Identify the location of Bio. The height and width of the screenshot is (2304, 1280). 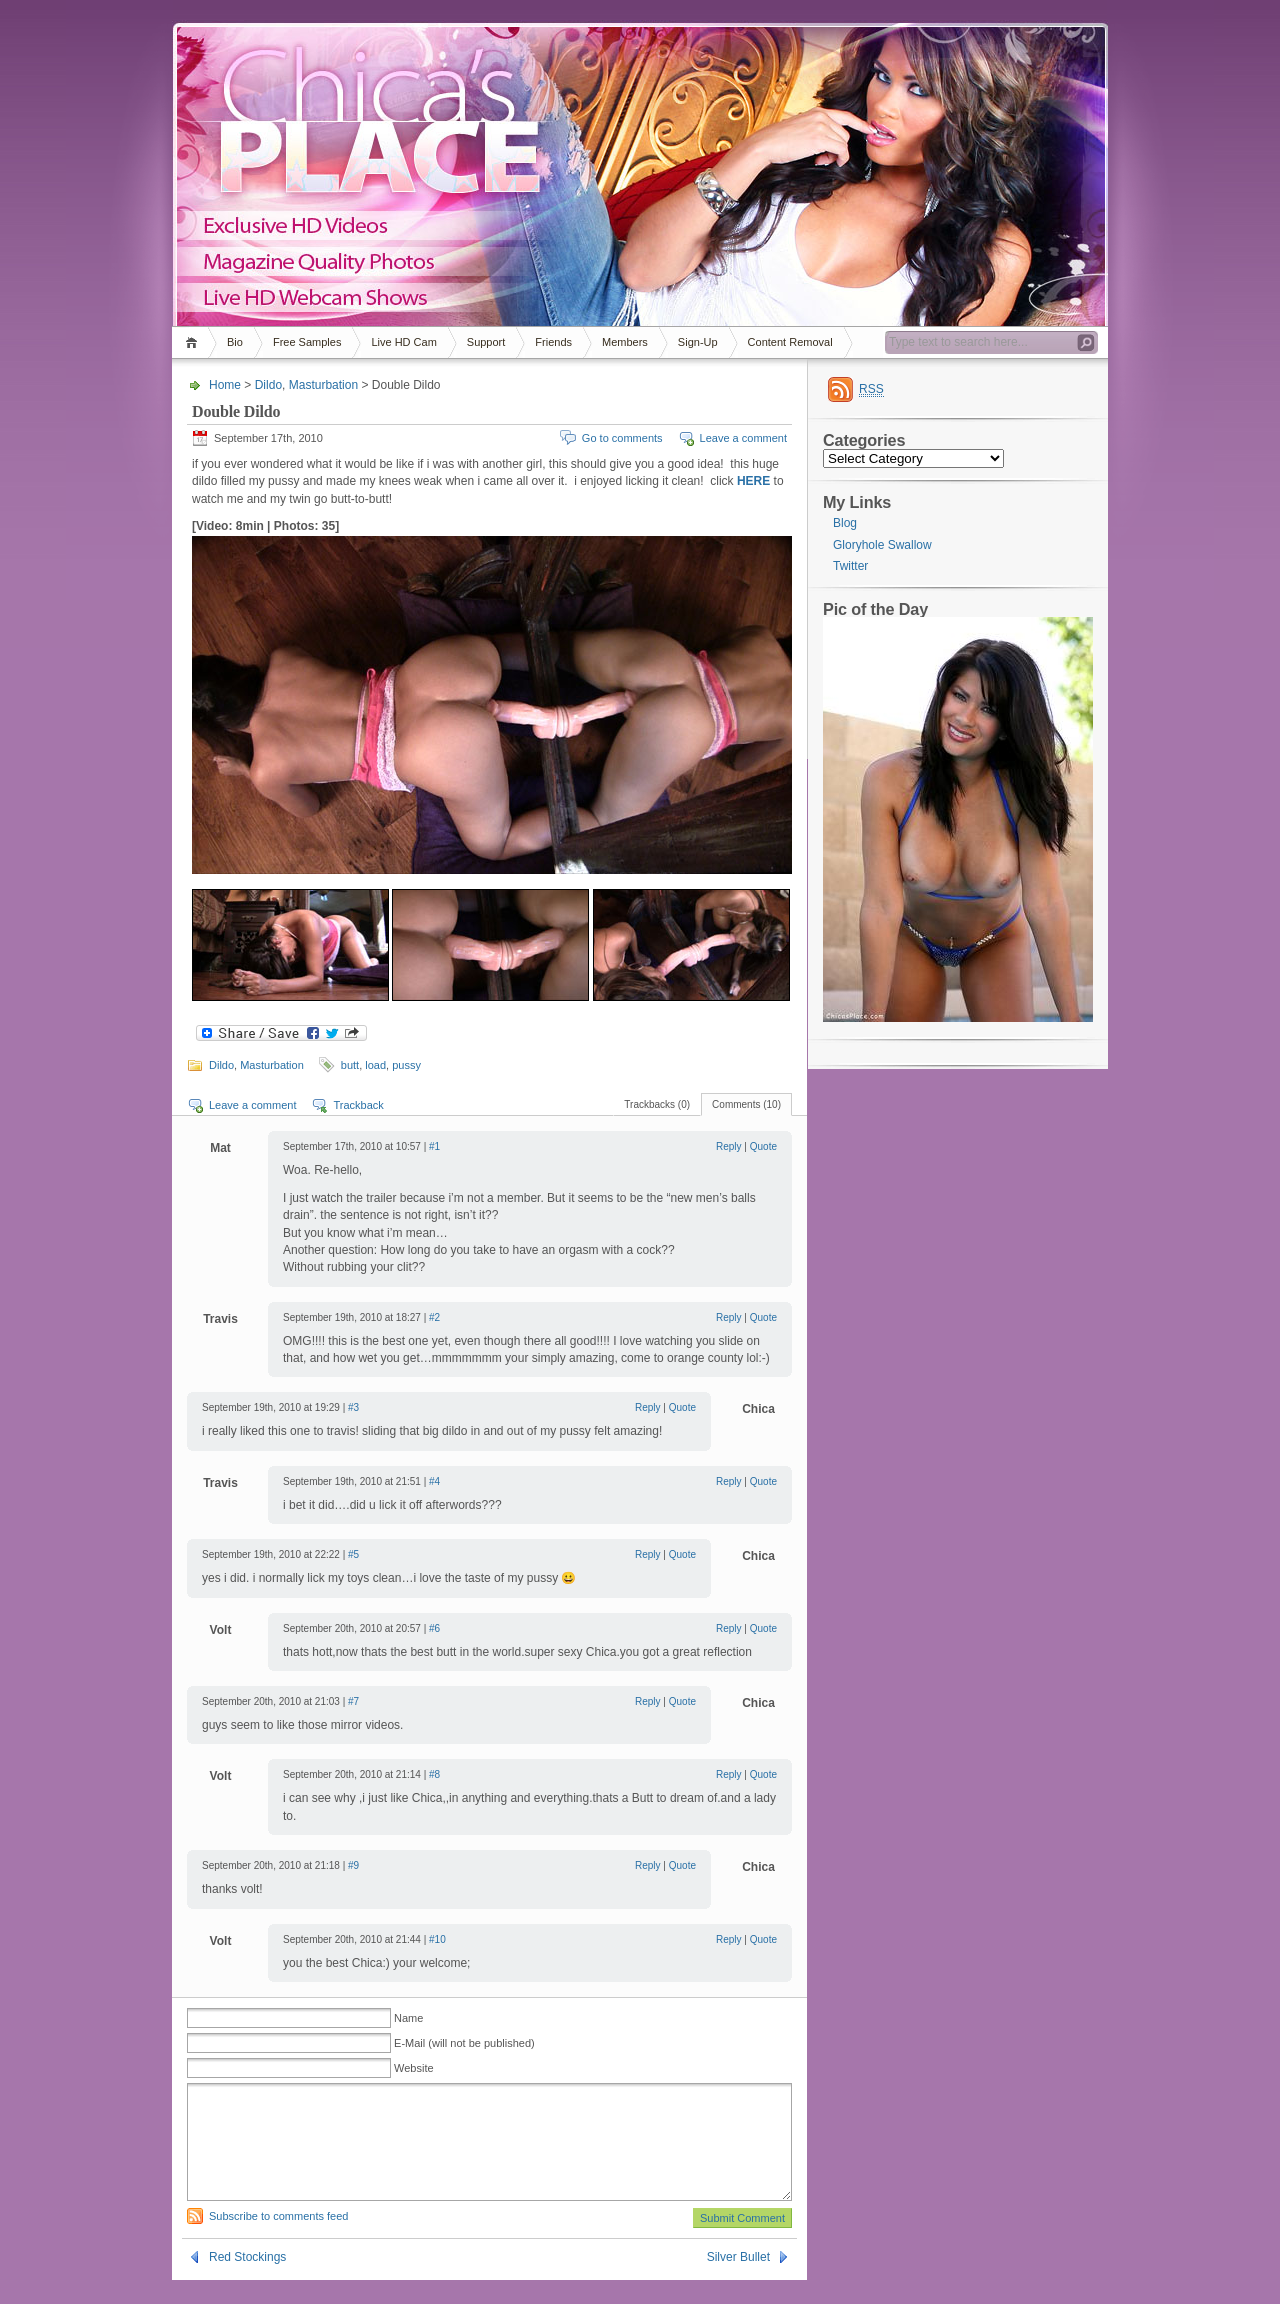
(235, 342).